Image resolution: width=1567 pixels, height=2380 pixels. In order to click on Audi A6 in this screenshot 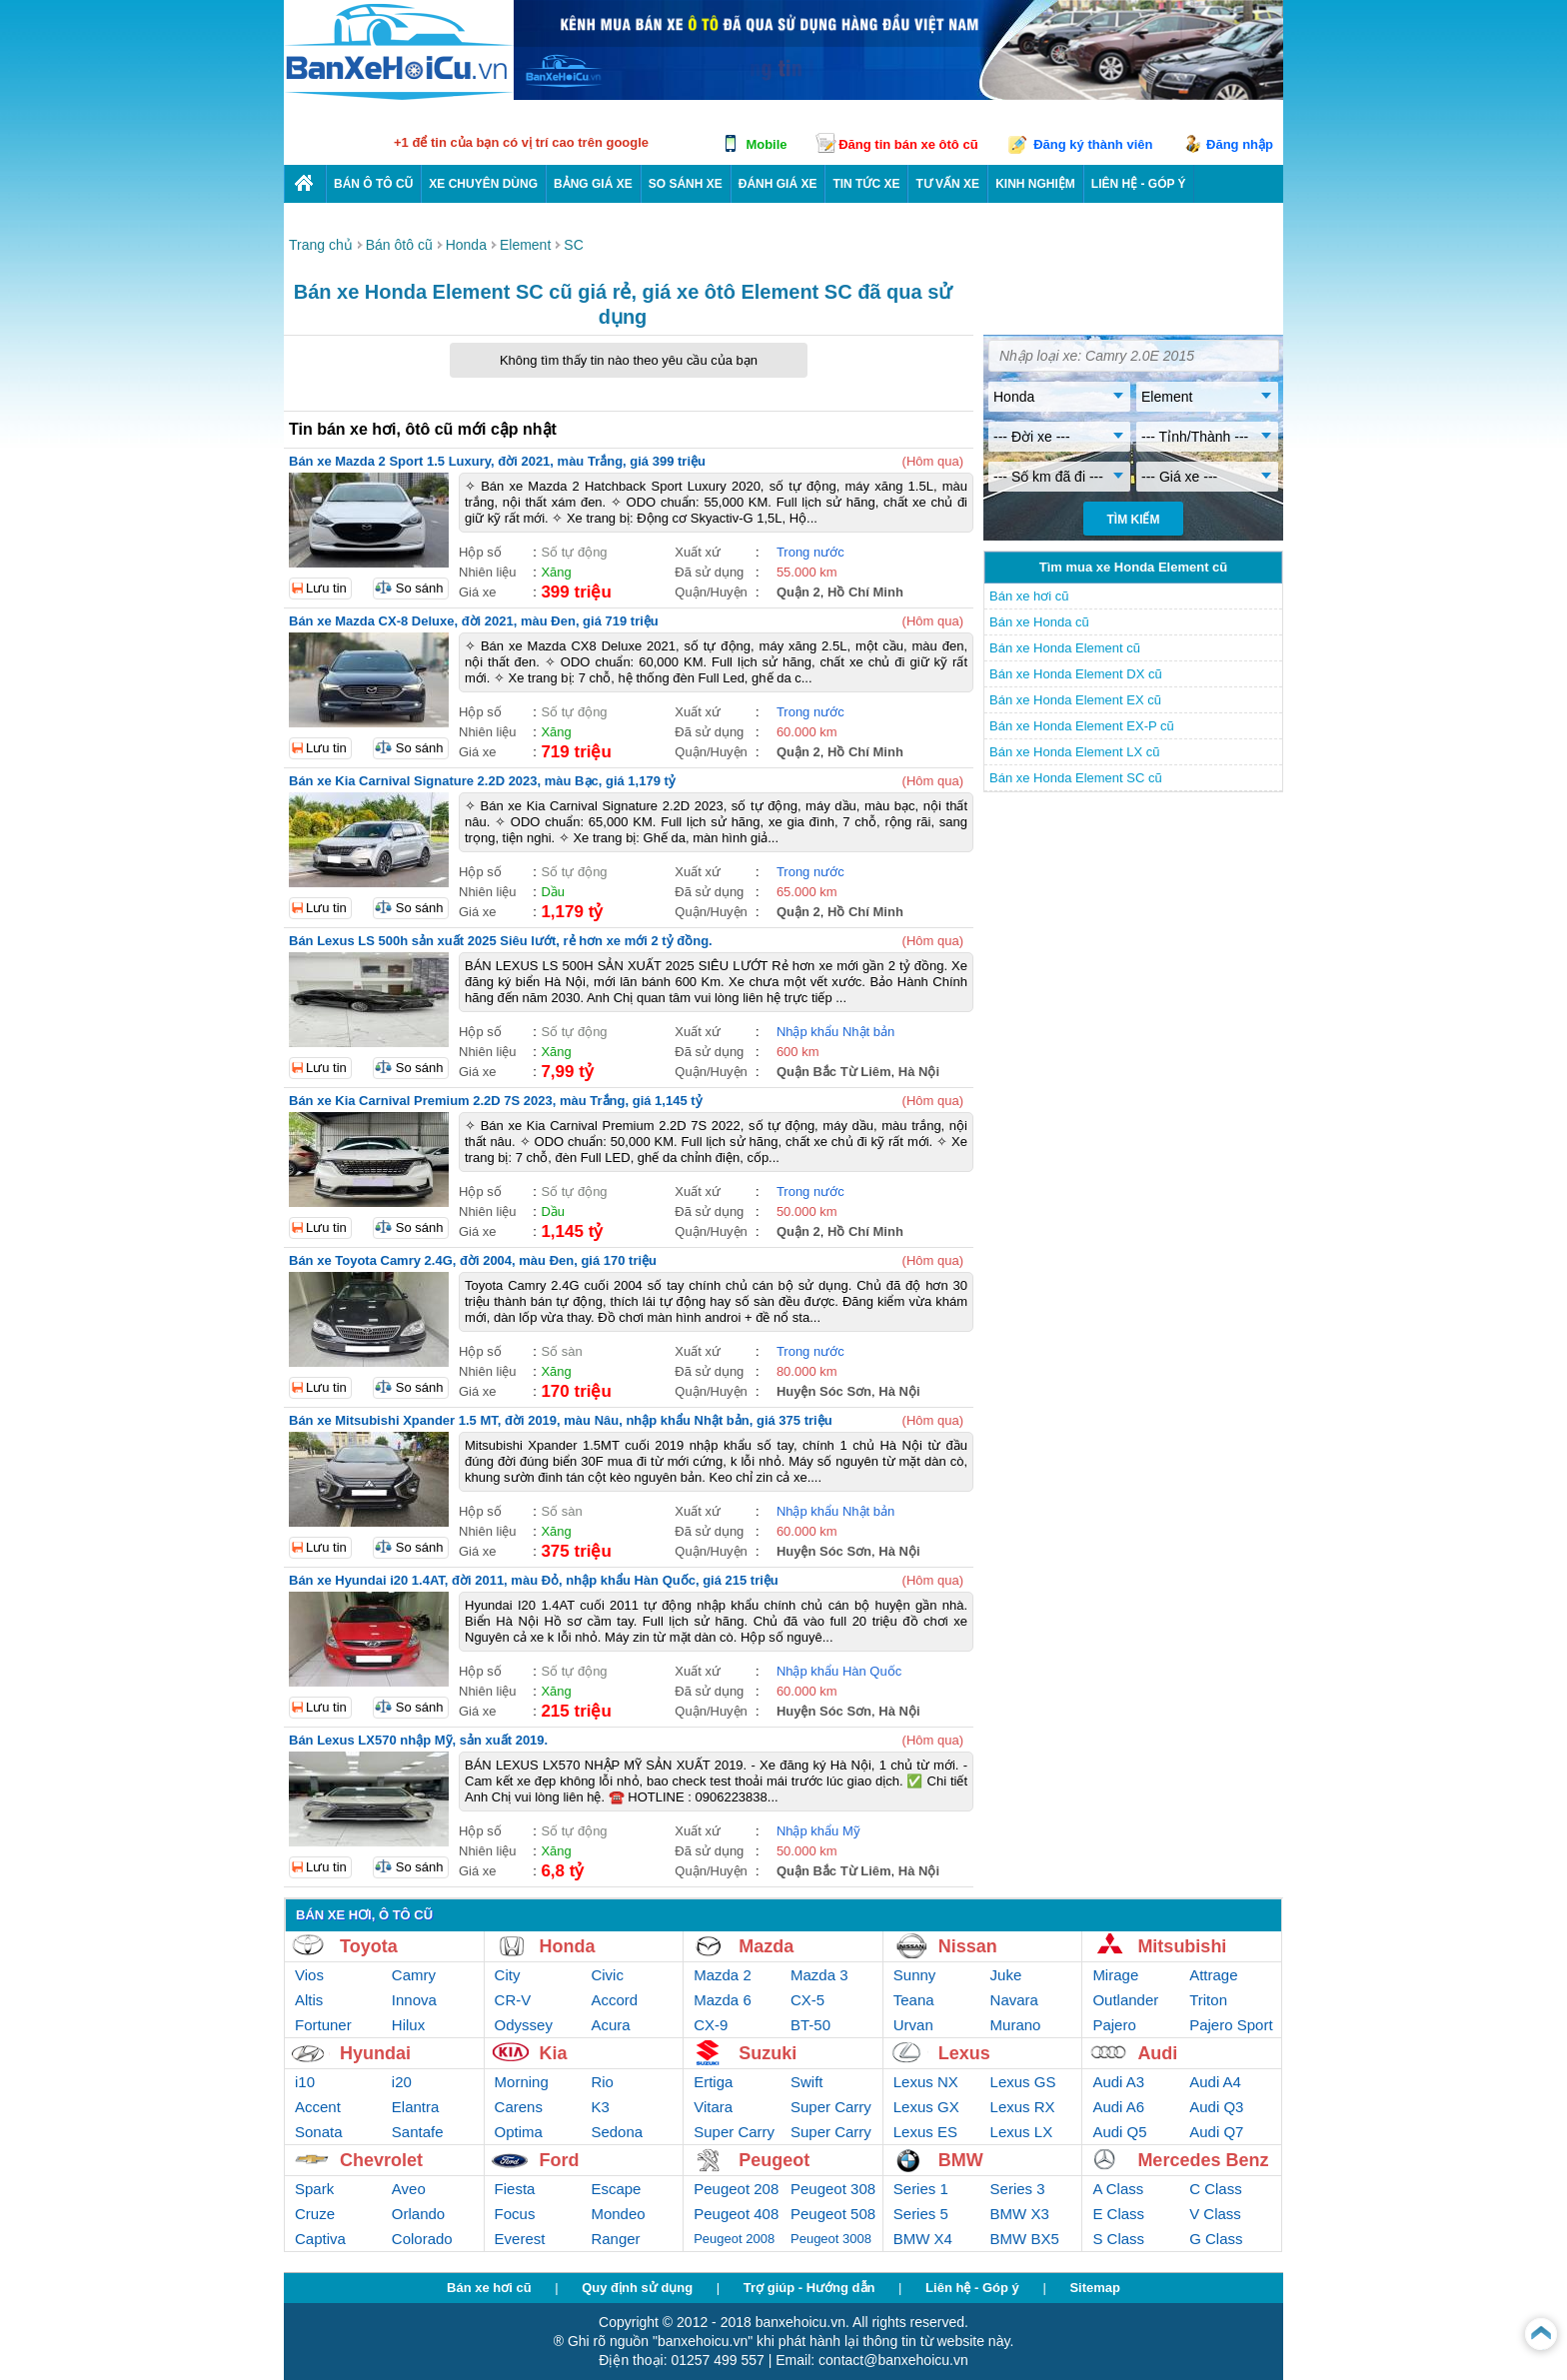, I will do `click(1118, 2106)`.